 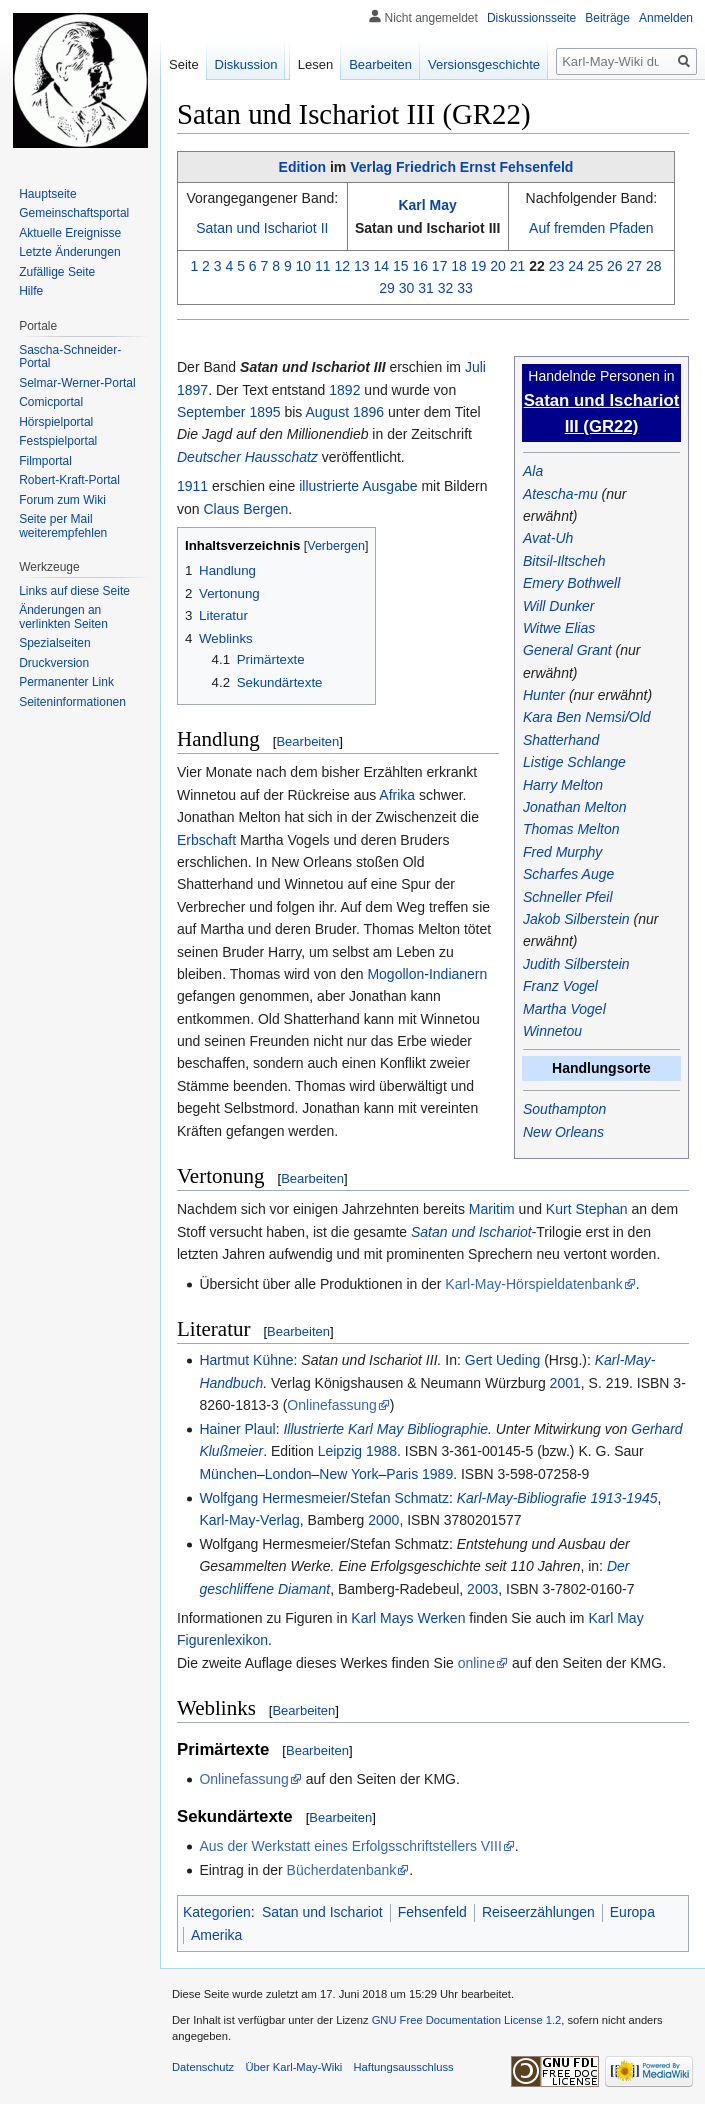 What do you see at coordinates (340, 1451) in the screenshot?
I see `Leipzig` at bounding box center [340, 1451].